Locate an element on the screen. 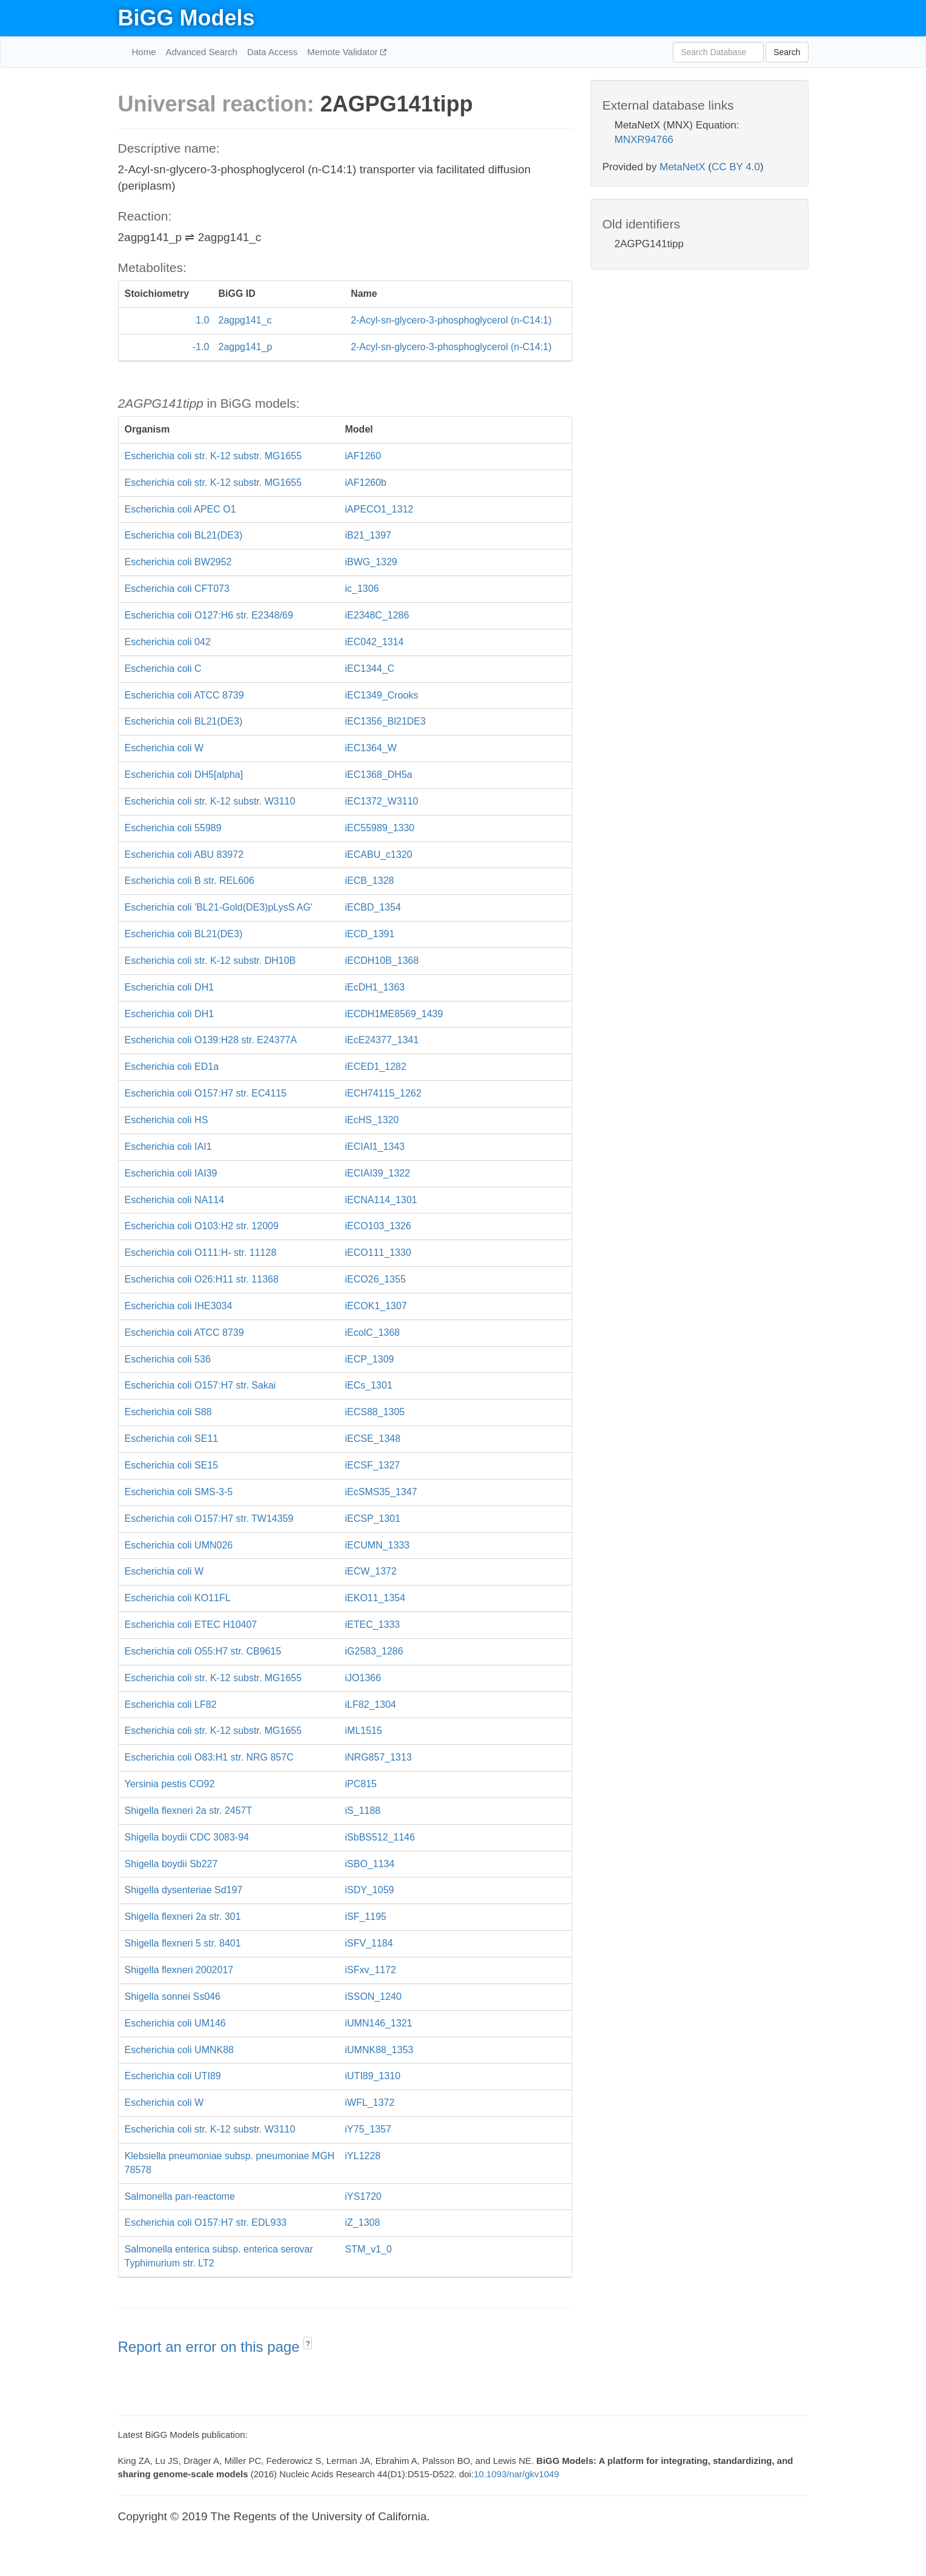 Image resolution: width=926 pixels, height=2576 pixels. Search is located at coordinates (786, 52).